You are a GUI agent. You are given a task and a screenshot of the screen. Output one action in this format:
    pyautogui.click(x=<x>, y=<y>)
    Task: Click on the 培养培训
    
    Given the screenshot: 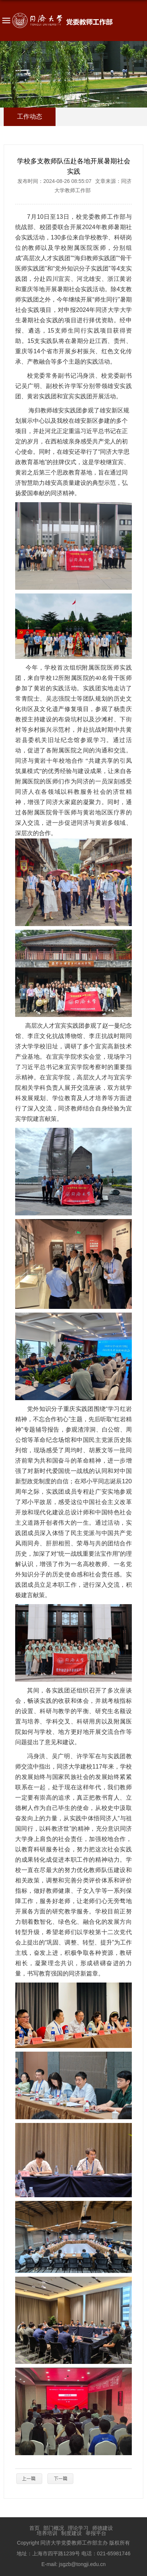 What is the action you would take?
    pyautogui.click(x=47, y=2533)
    